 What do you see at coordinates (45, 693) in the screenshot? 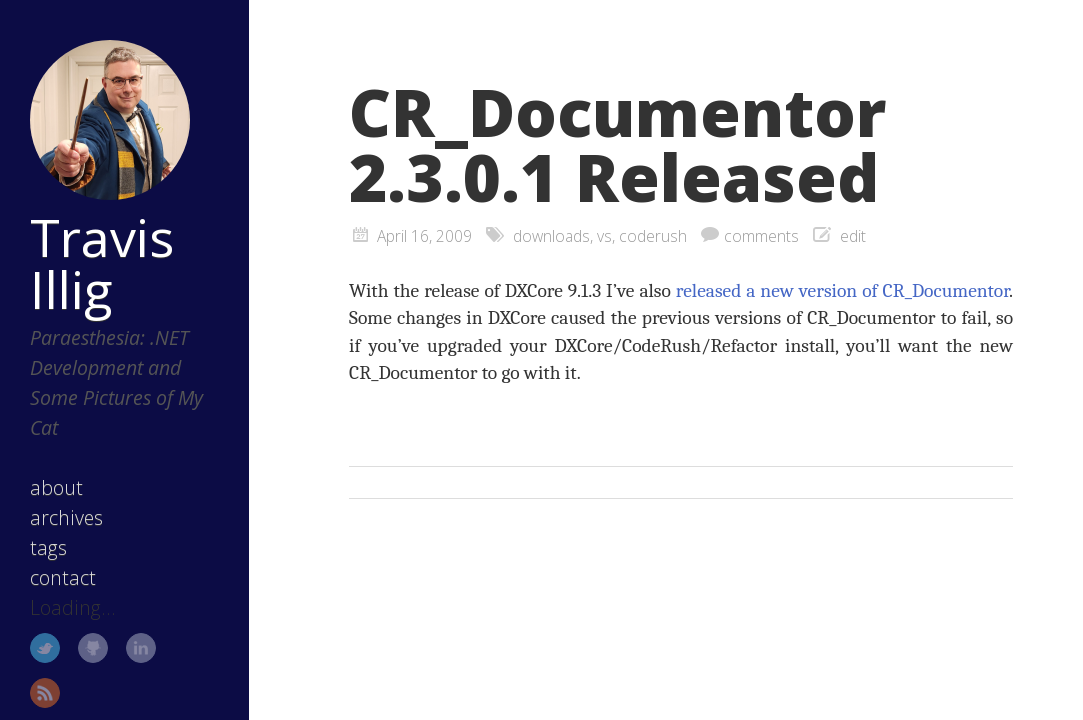
I see `RSS` at bounding box center [45, 693].